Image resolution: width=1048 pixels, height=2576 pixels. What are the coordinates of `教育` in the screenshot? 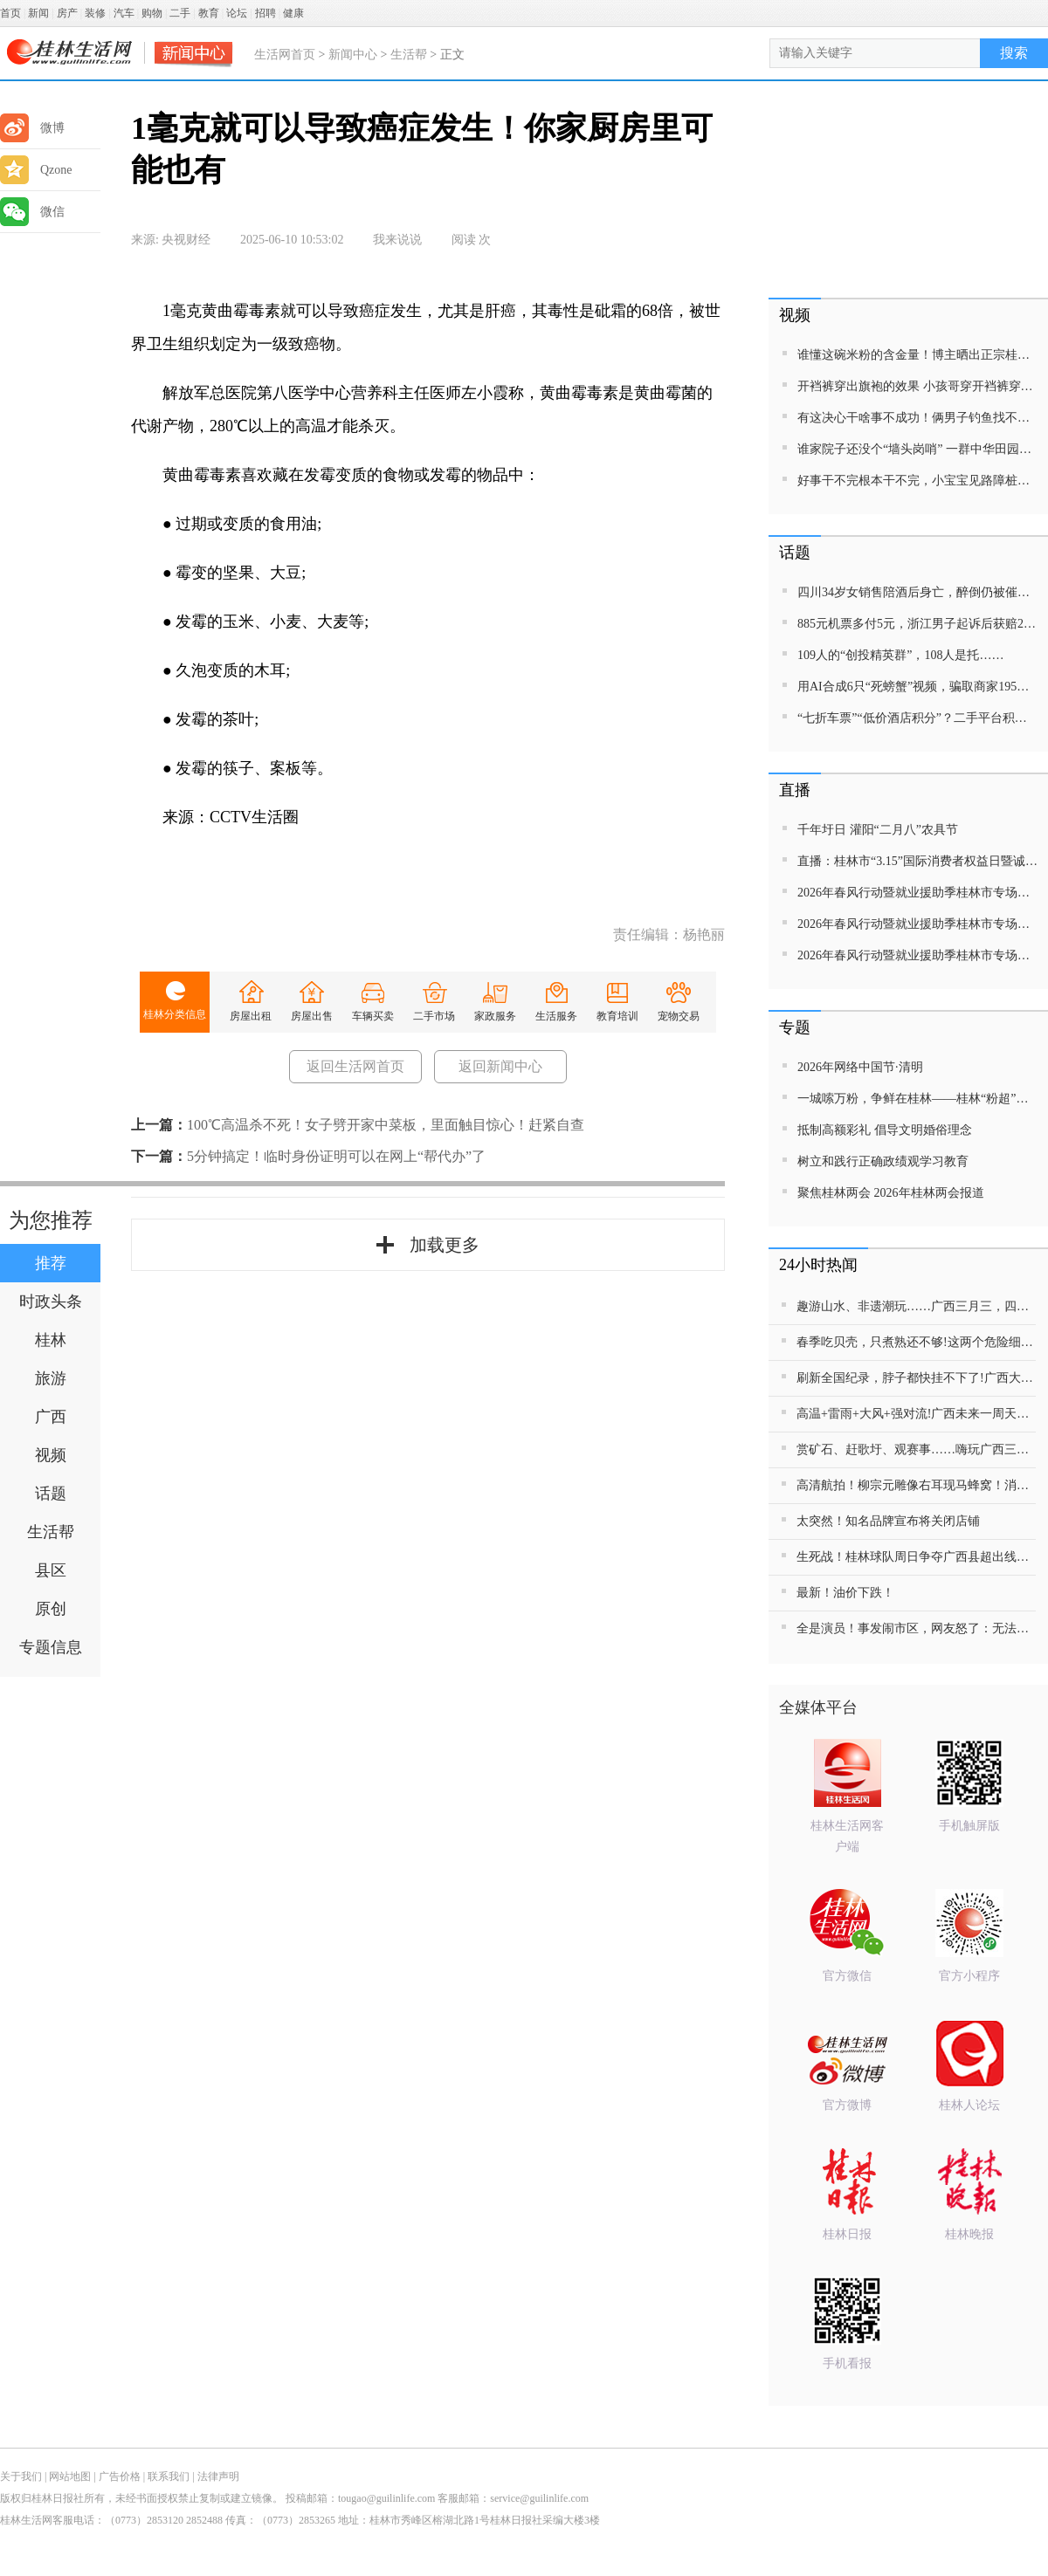 It's located at (208, 13).